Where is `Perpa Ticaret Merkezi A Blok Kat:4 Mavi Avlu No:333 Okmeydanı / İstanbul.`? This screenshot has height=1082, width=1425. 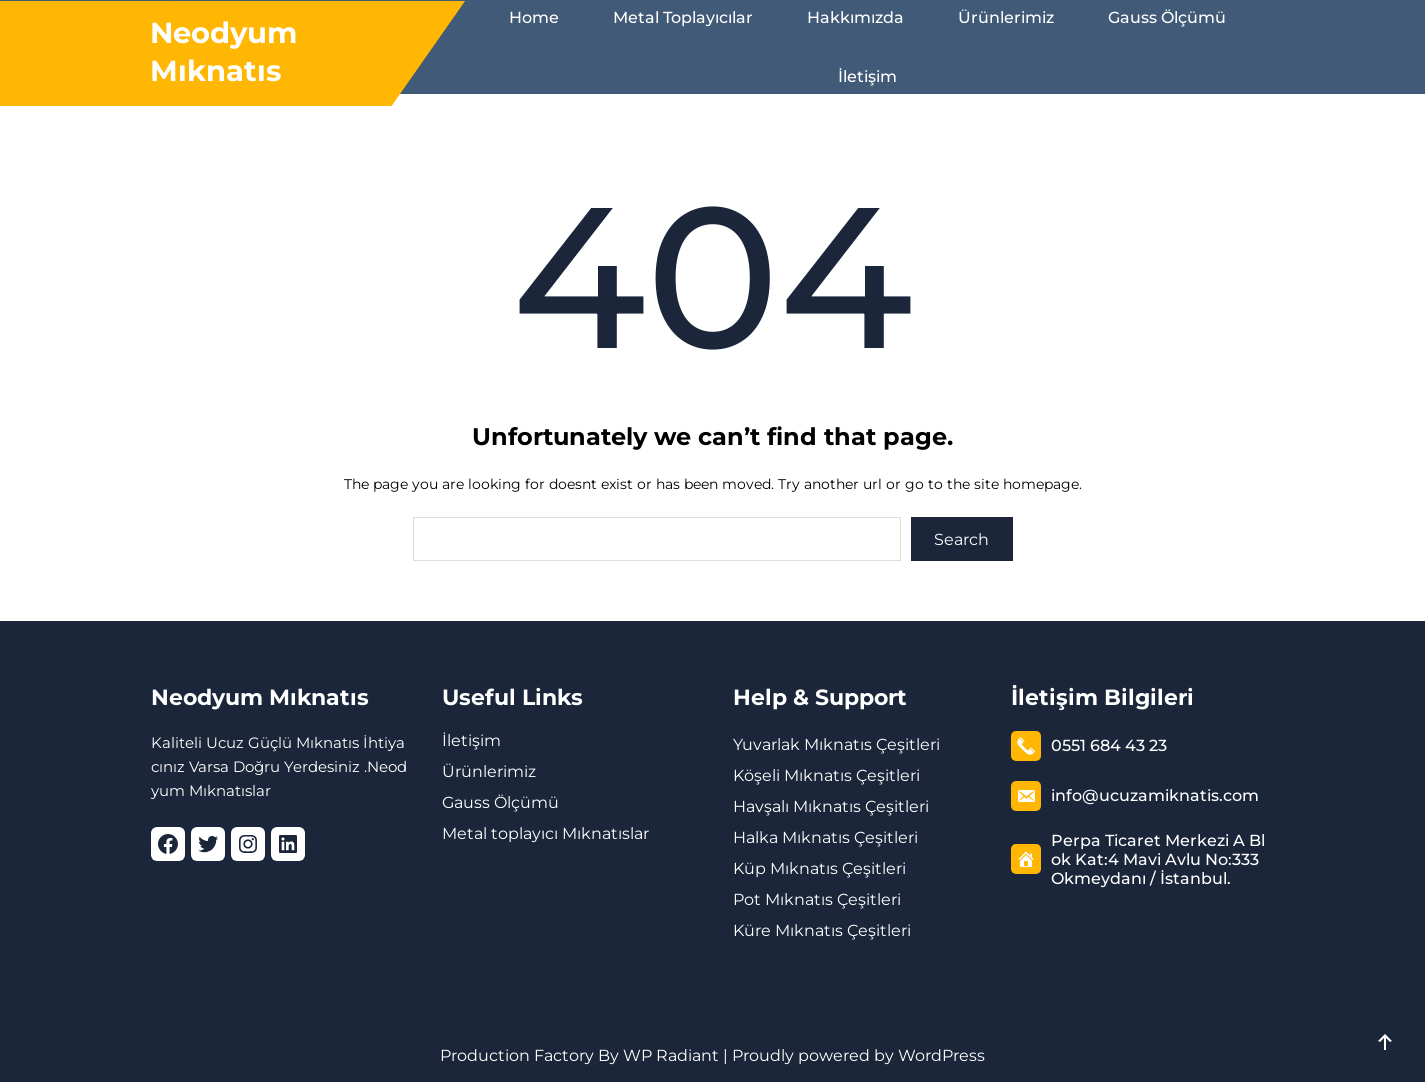 Perpa Ticaret Merkezi A Blok Kat:4 Mavi Avlu No:333 Okmeydanı / İstanbul. is located at coordinates (1158, 859).